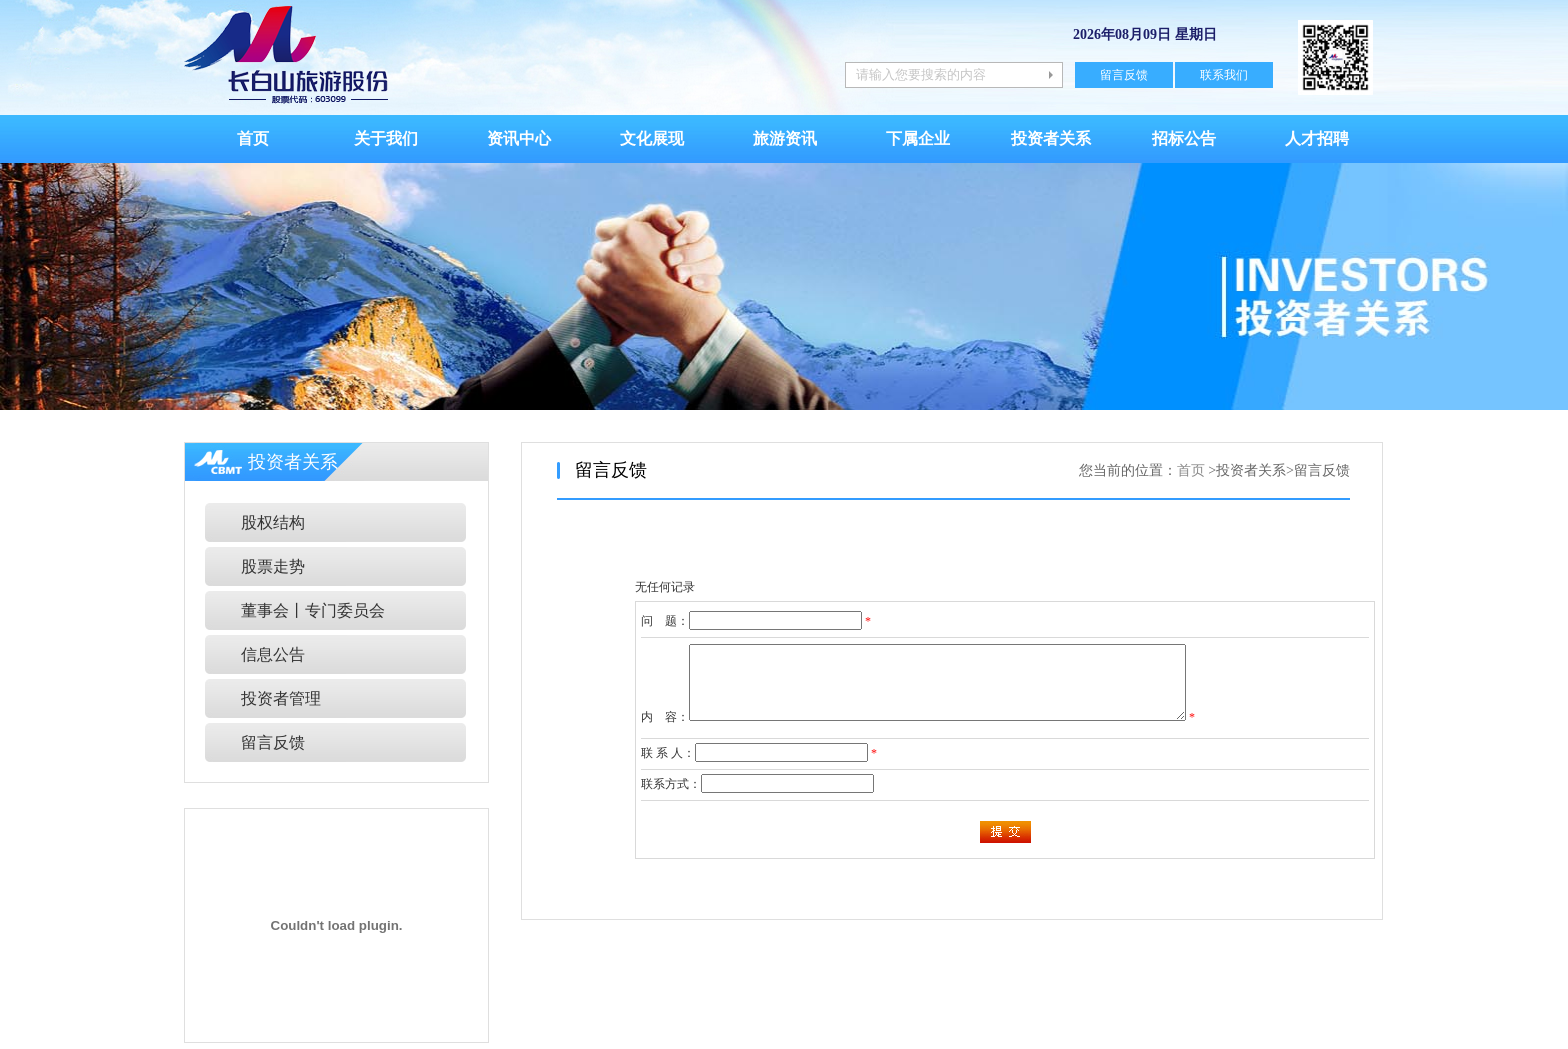 Image resolution: width=1568 pixels, height=1049 pixels. What do you see at coordinates (313, 610) in the screenshot?
I see `董事会丨专门委员会` at bounding box center [313, 610].